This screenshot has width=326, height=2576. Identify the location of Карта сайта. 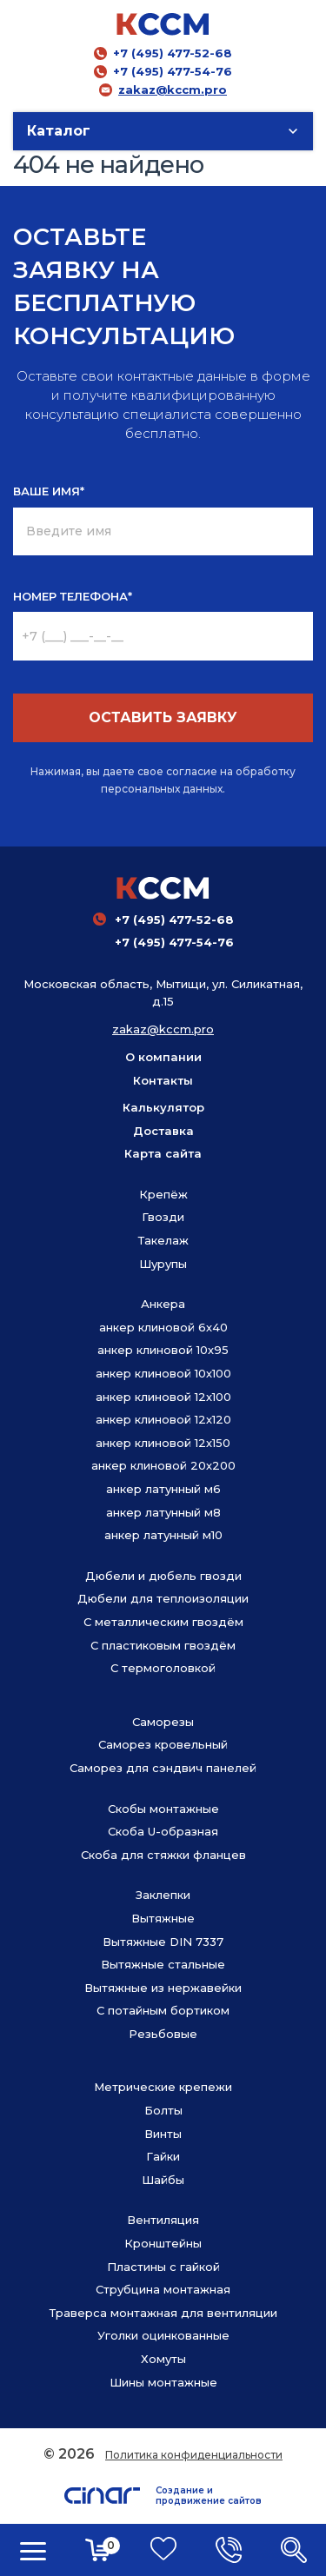
(163, 1153).